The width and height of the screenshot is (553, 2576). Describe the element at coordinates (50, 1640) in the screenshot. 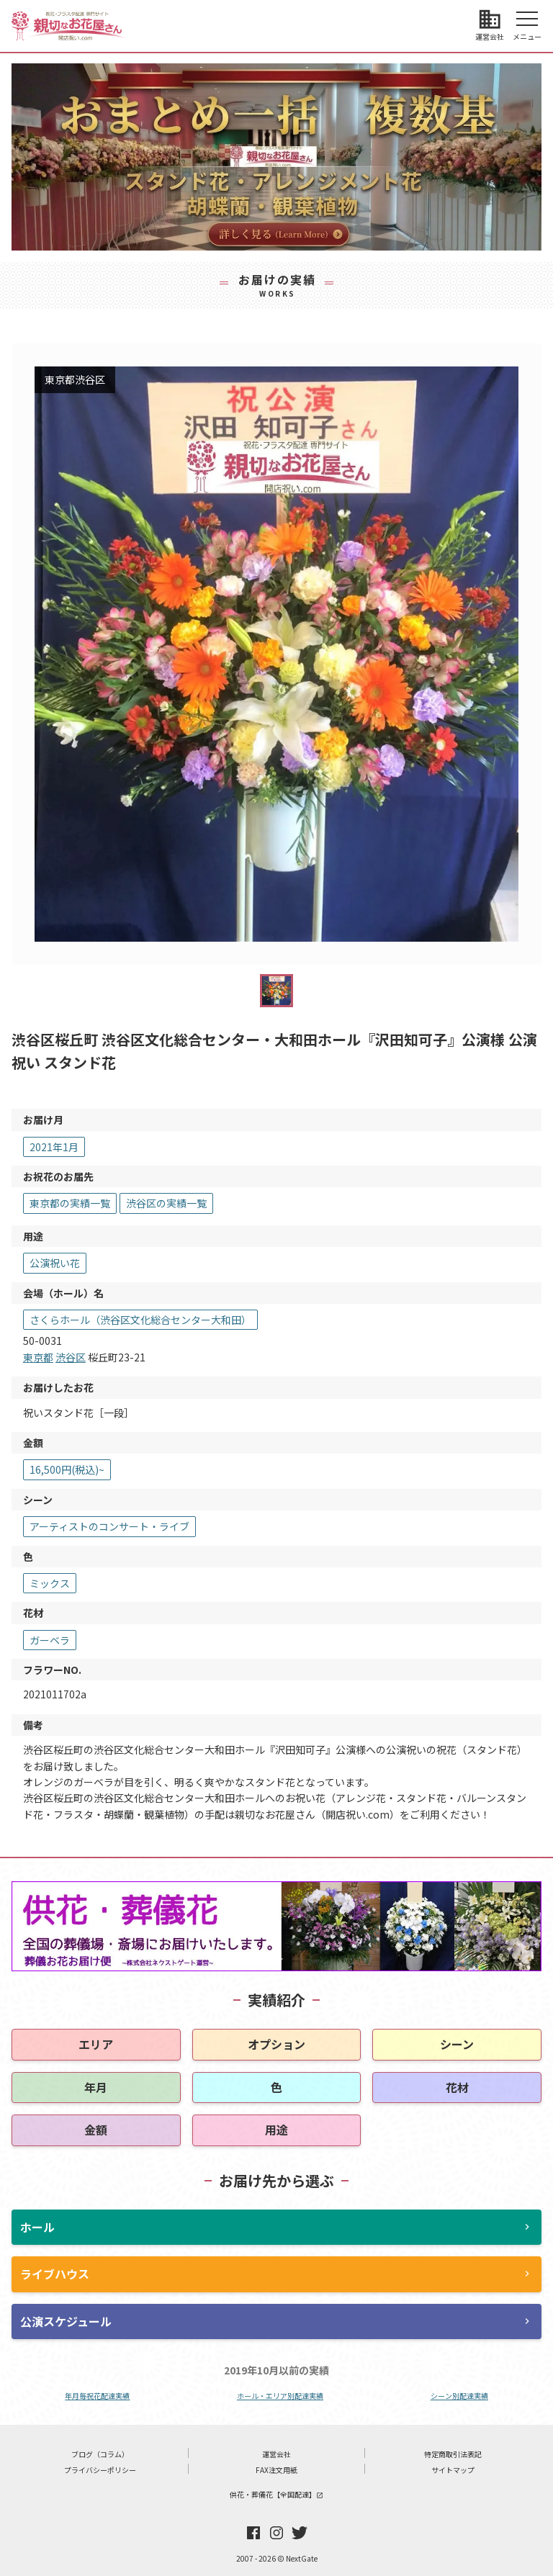

I see `ガーベラ` at that location.